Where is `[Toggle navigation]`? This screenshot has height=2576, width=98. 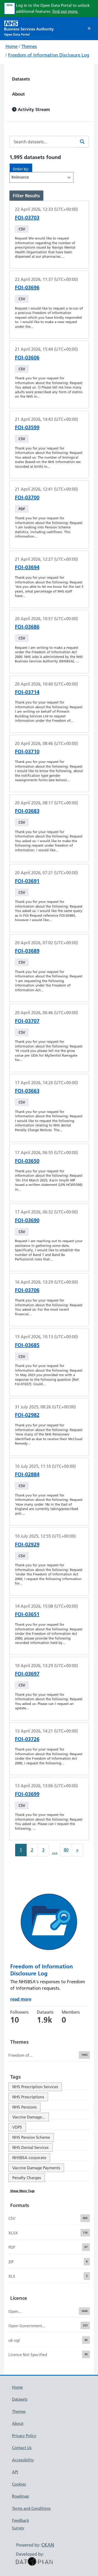 [Toggle navigation] is located at coordinates (89, 28).